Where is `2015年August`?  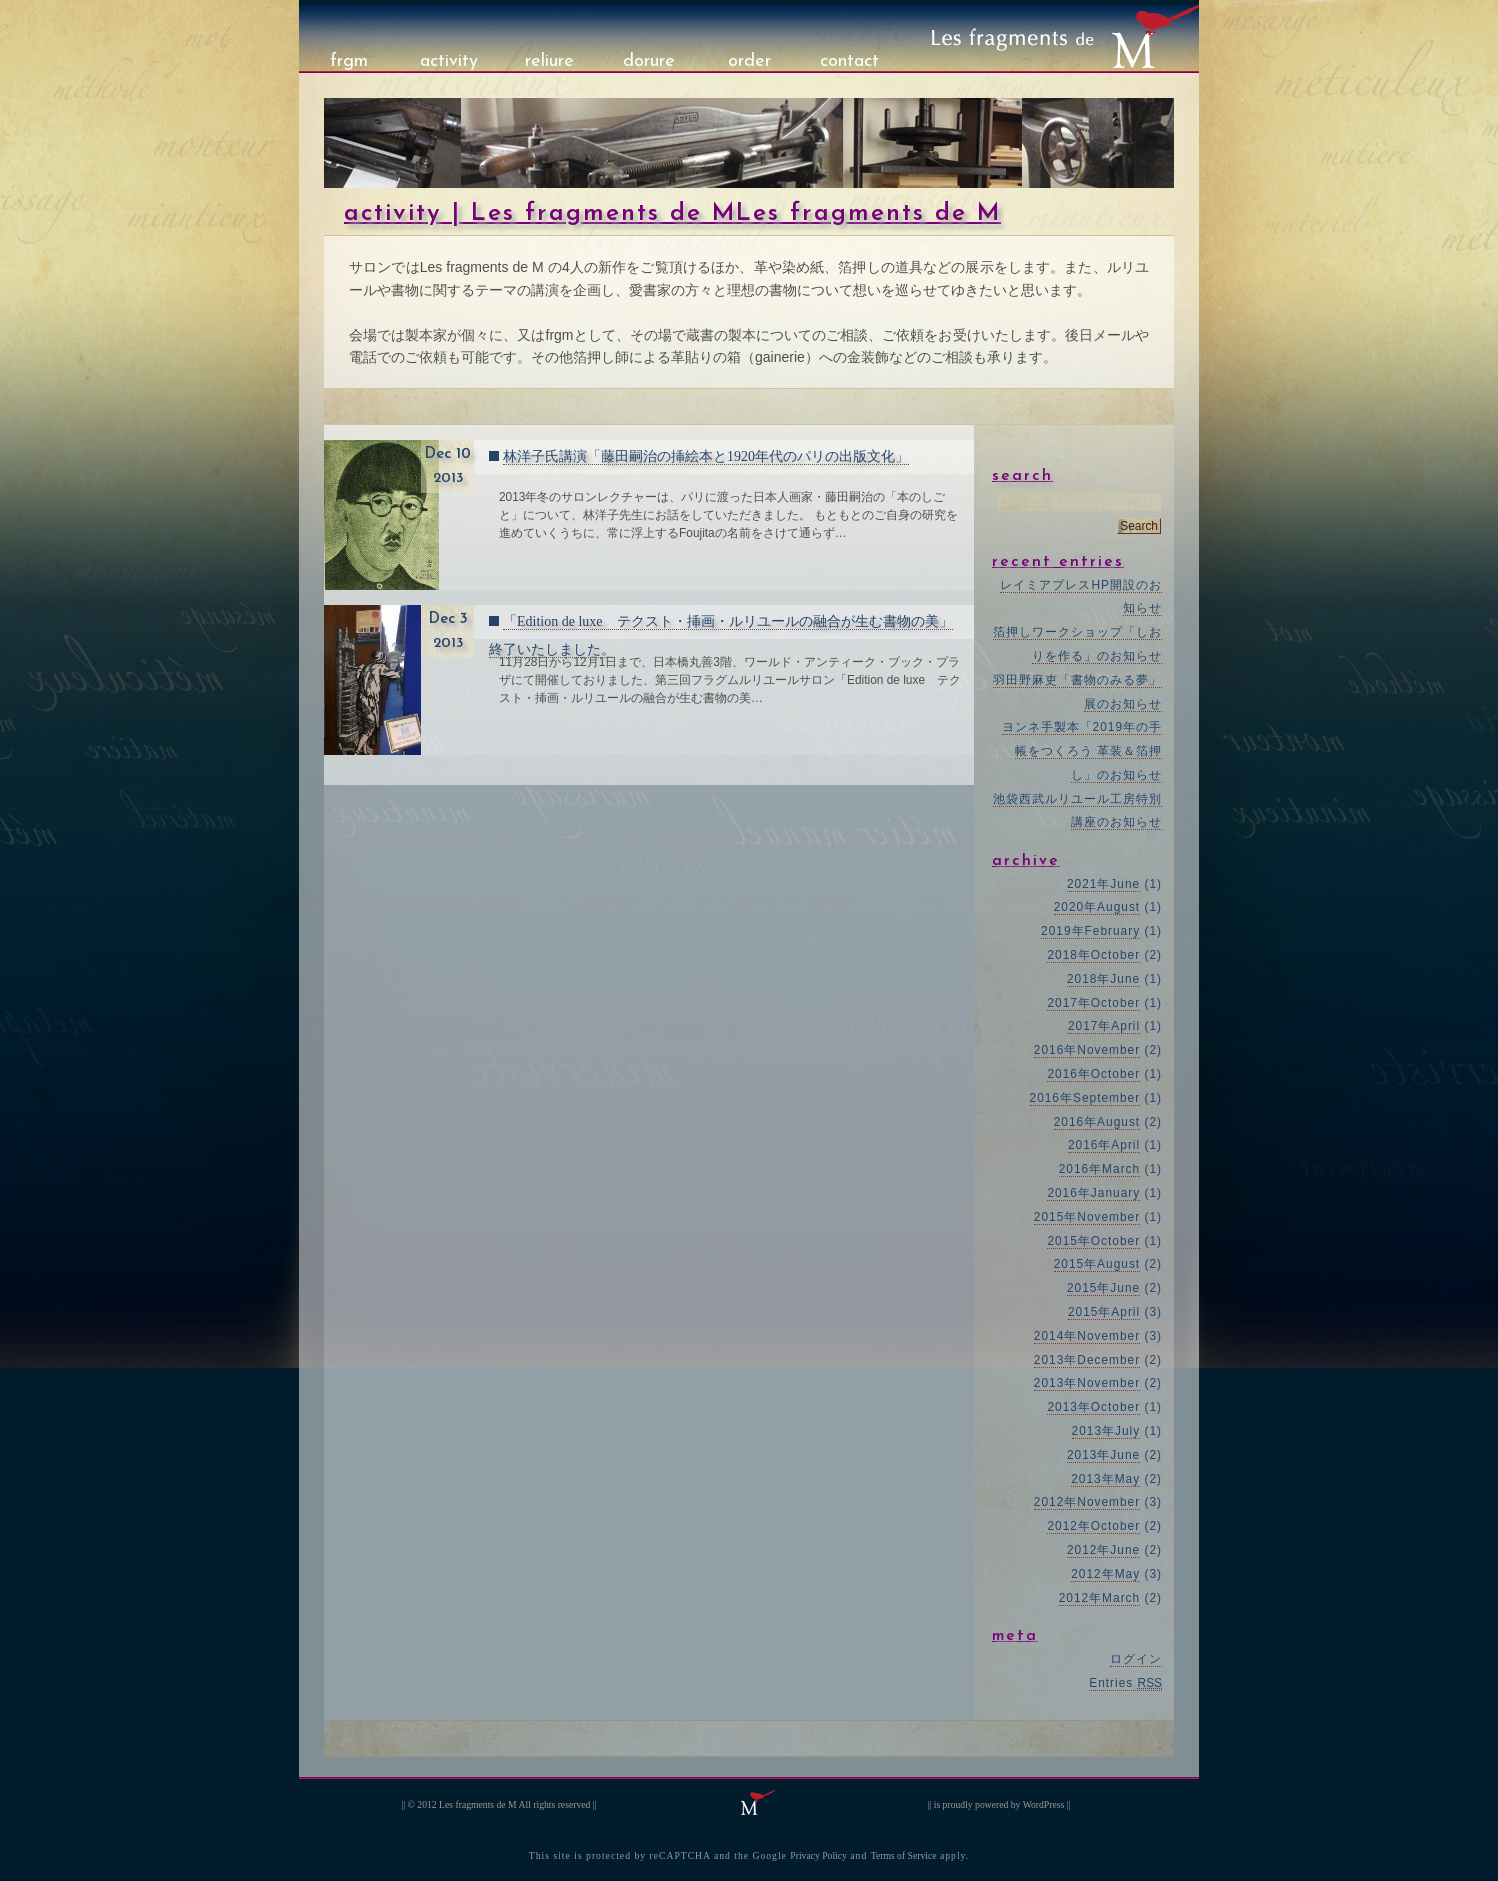 2015年August is located at coordinates (1097, 1264).